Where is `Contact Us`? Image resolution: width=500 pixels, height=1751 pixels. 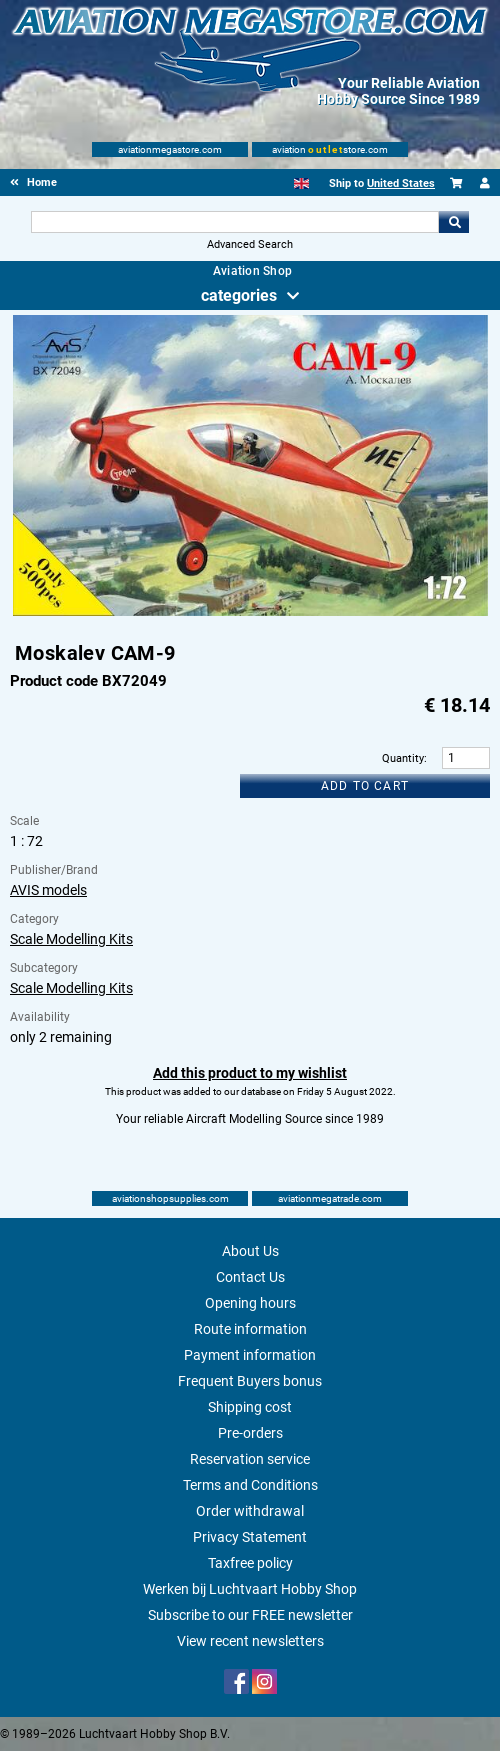 Contact Us is located at coordinates (250, 1277).